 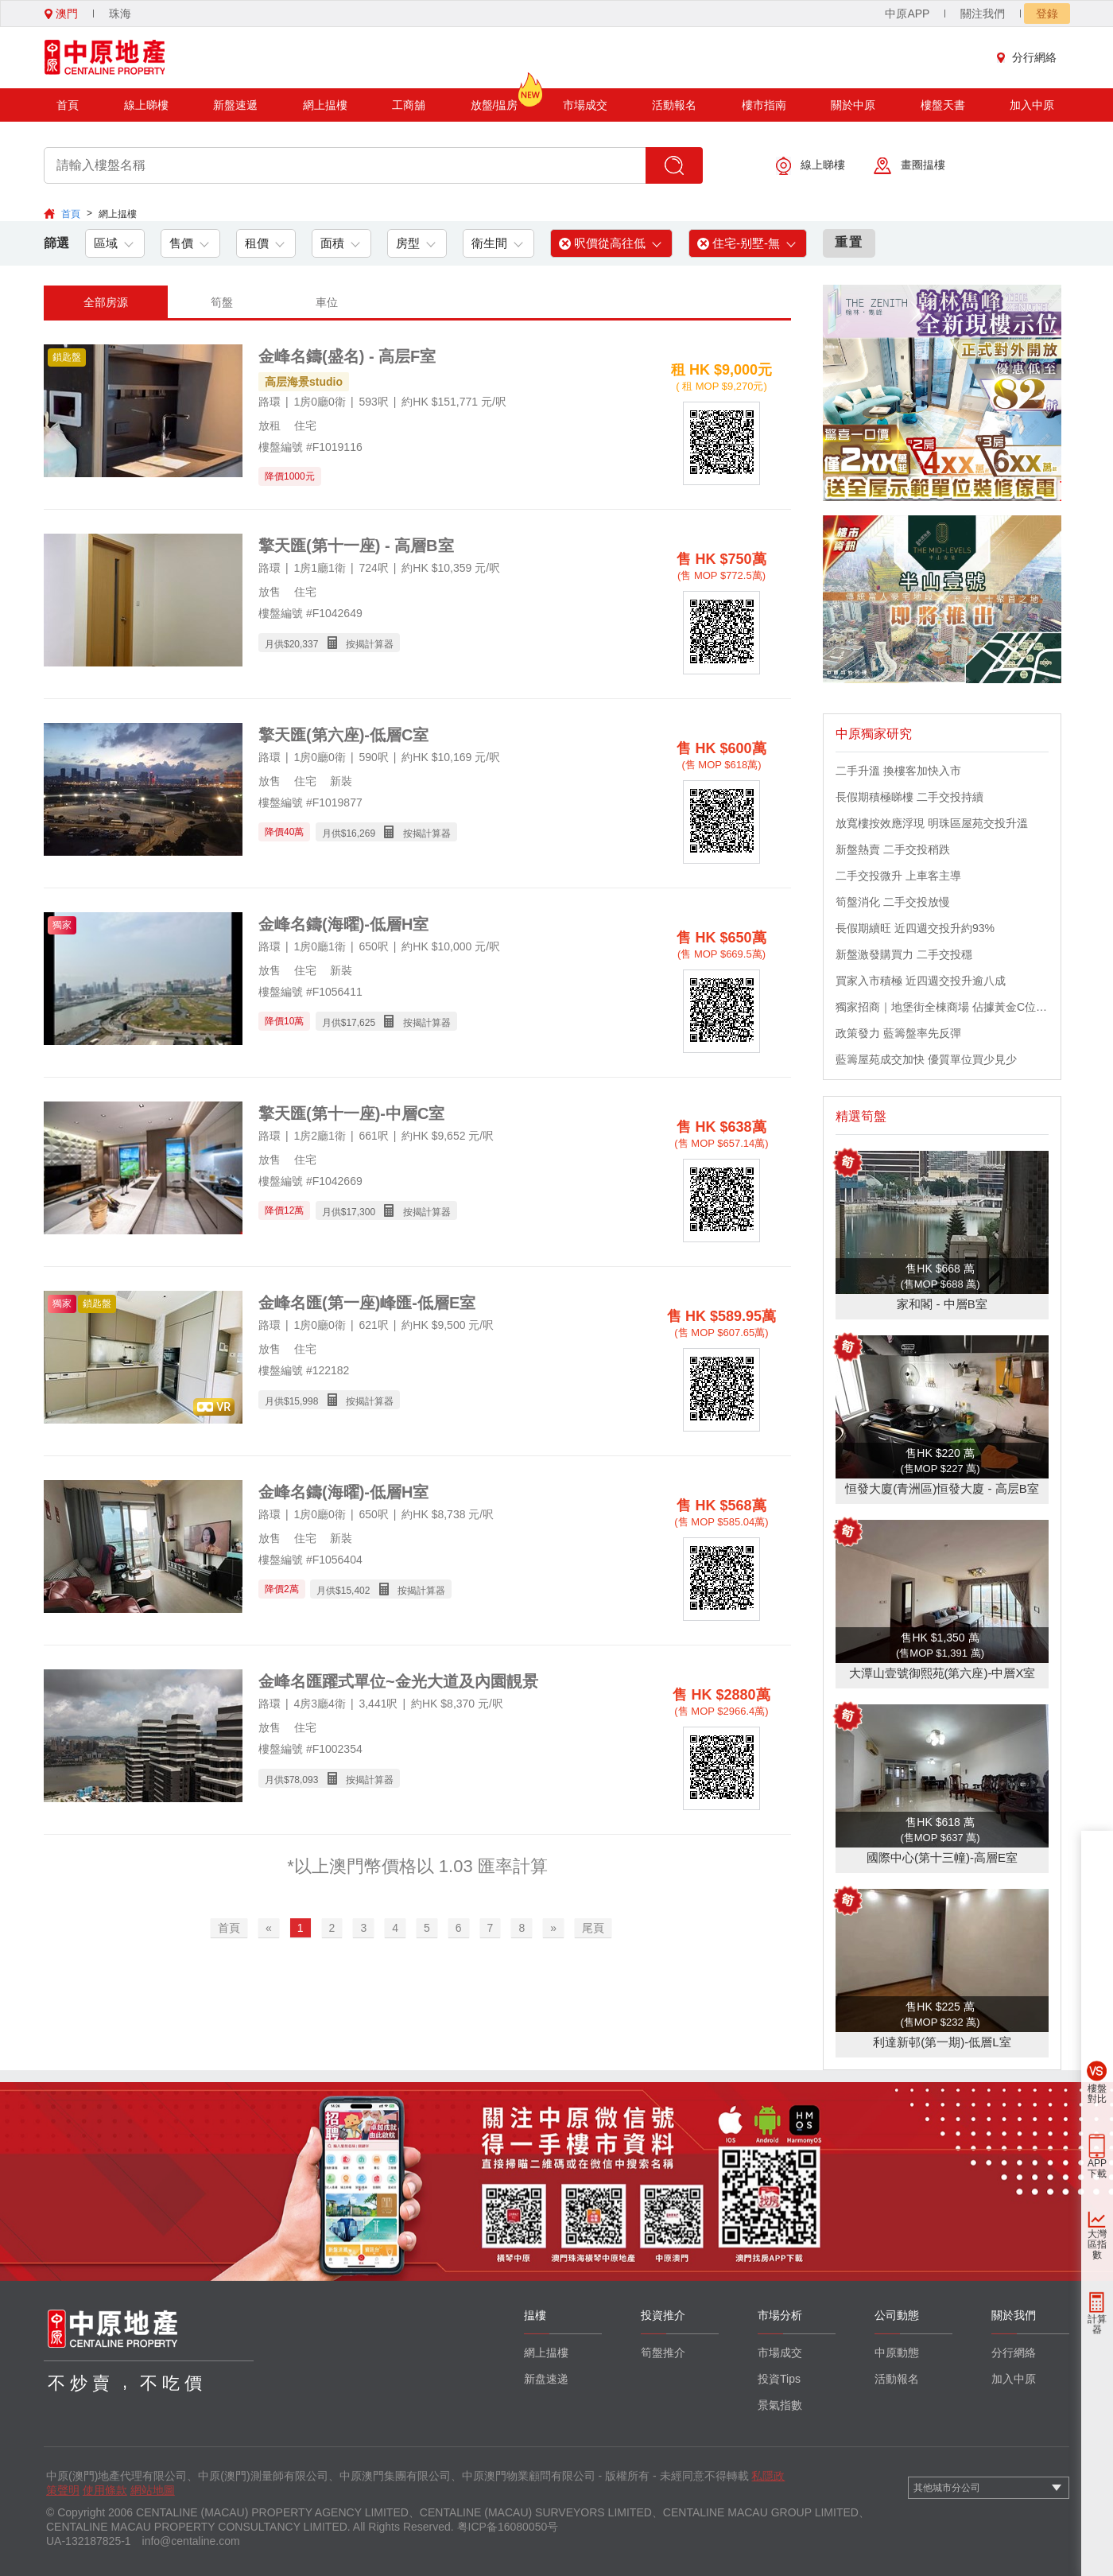 What do you see at coordinates (849, 242) in the screenshot?
I see `重置` at bounding box center [849, 242].